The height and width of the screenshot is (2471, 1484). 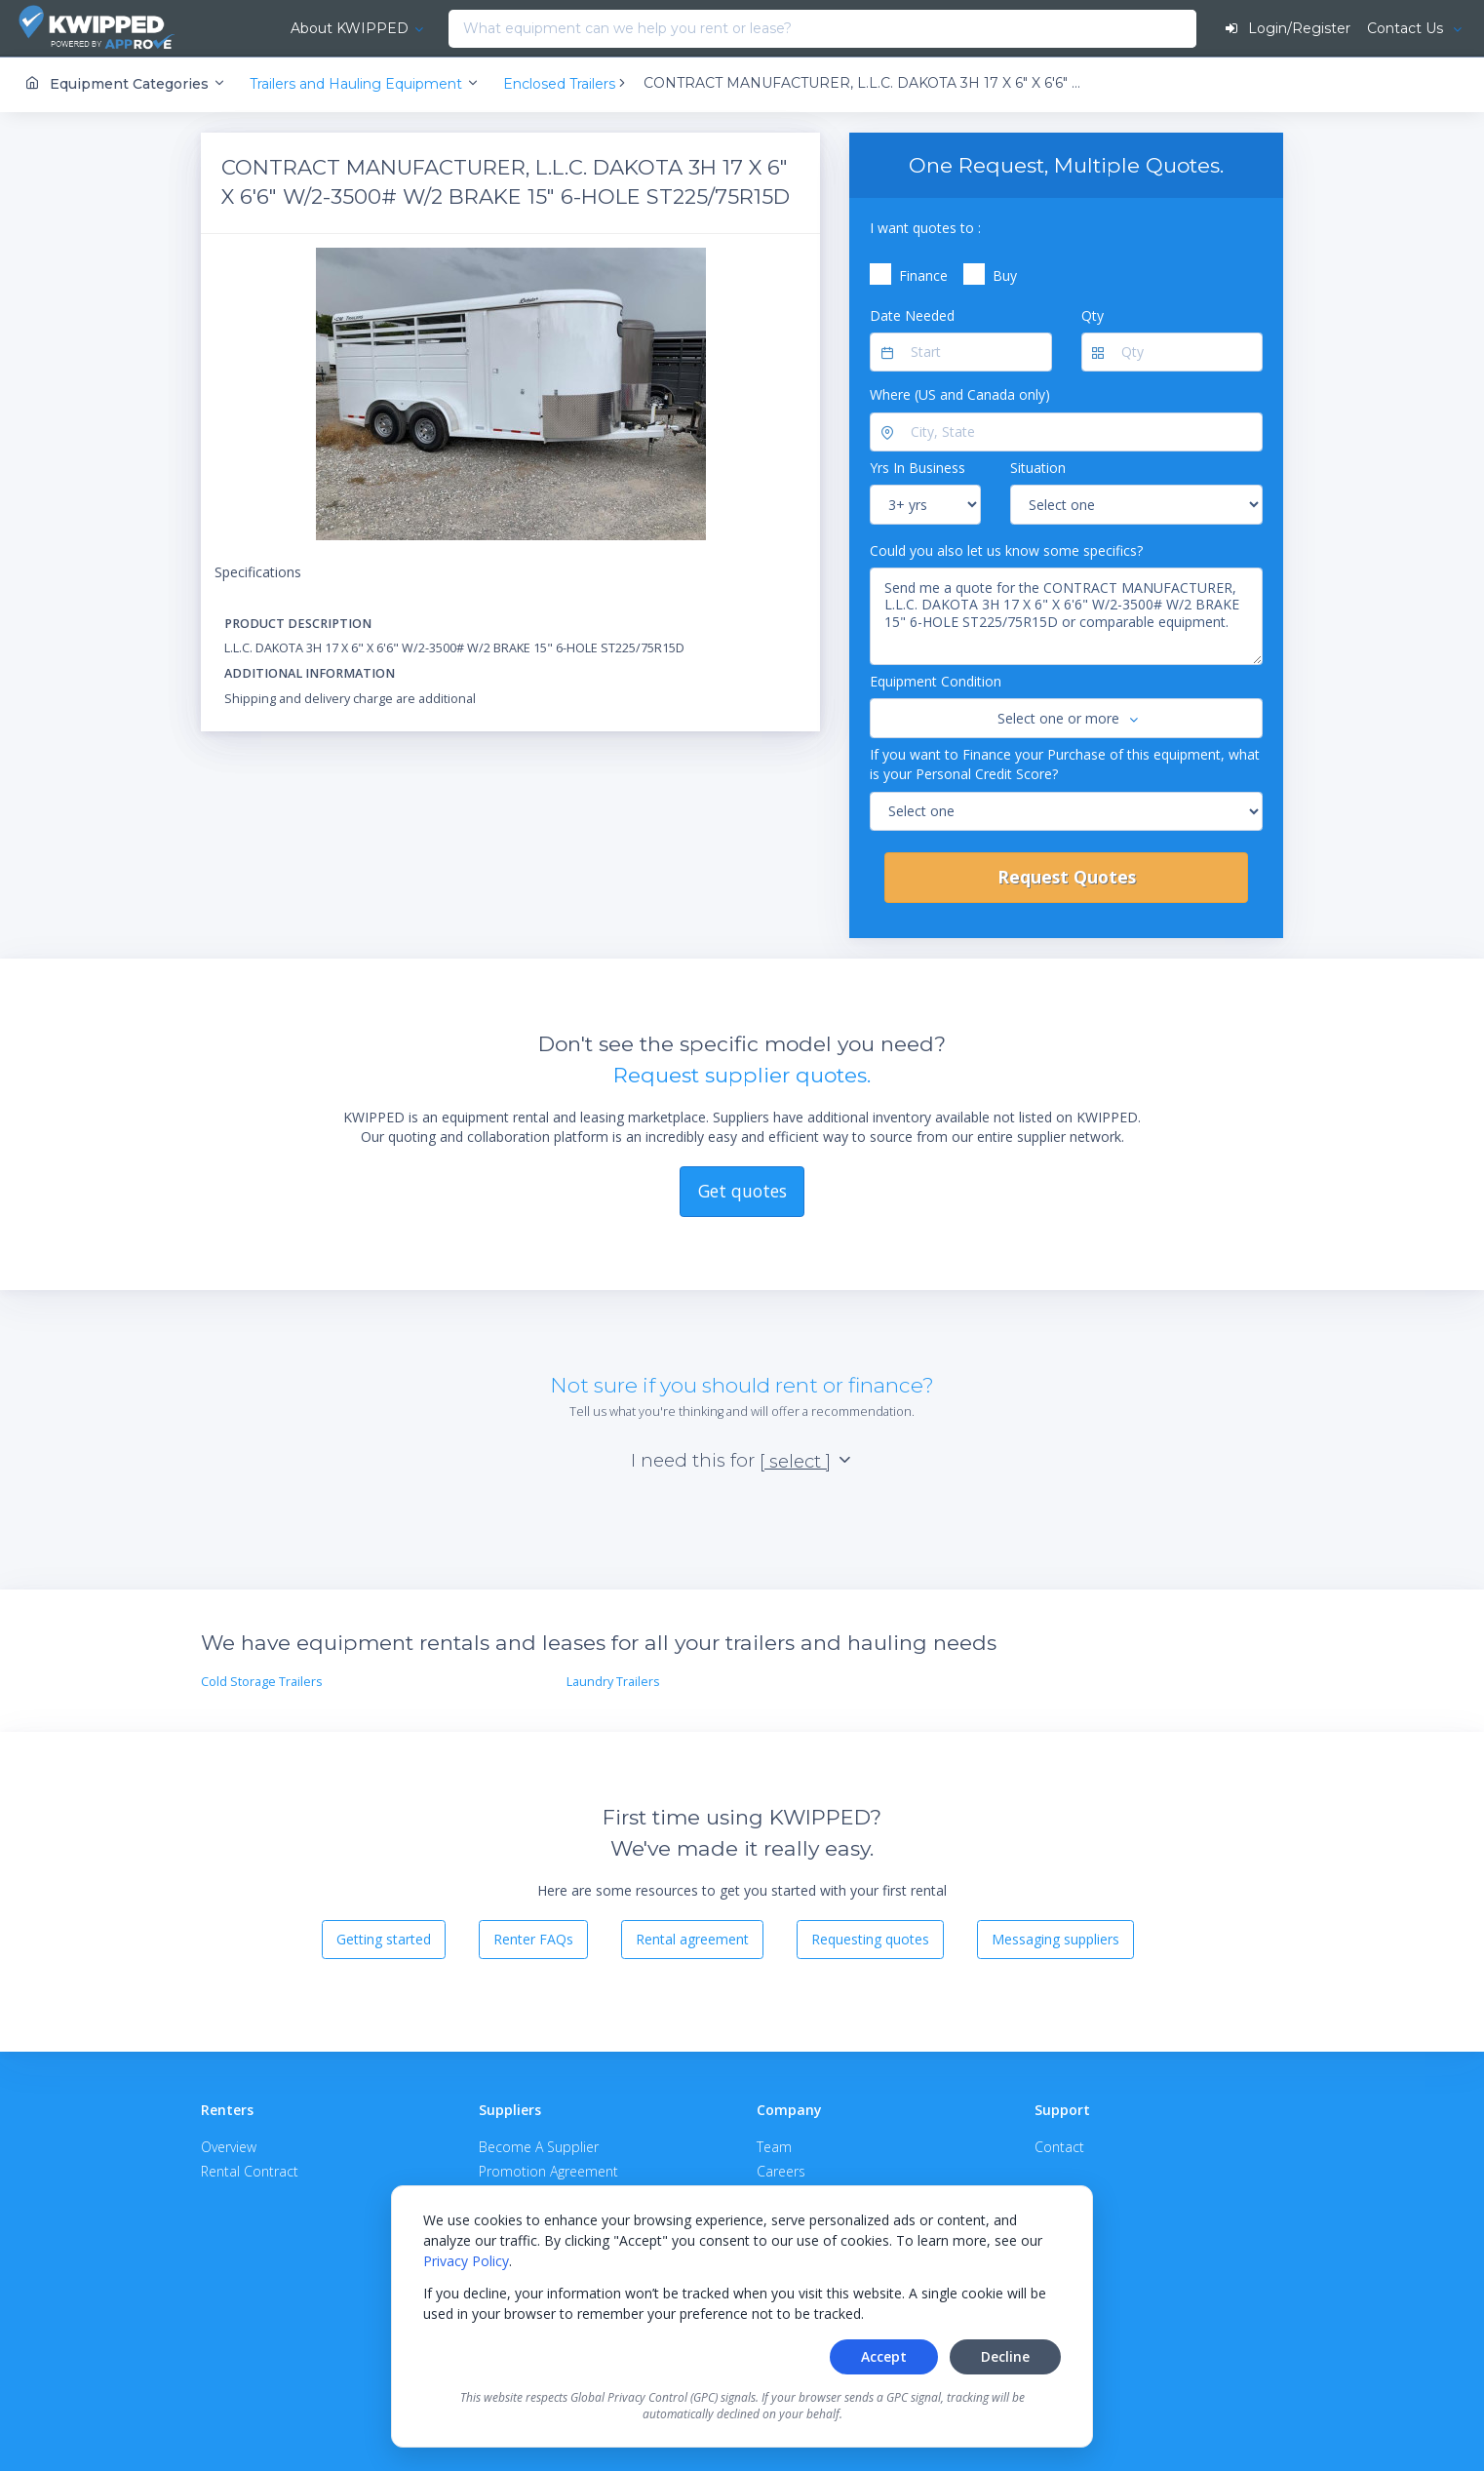 I want to click on Qty, so click(x=1092, y=314).